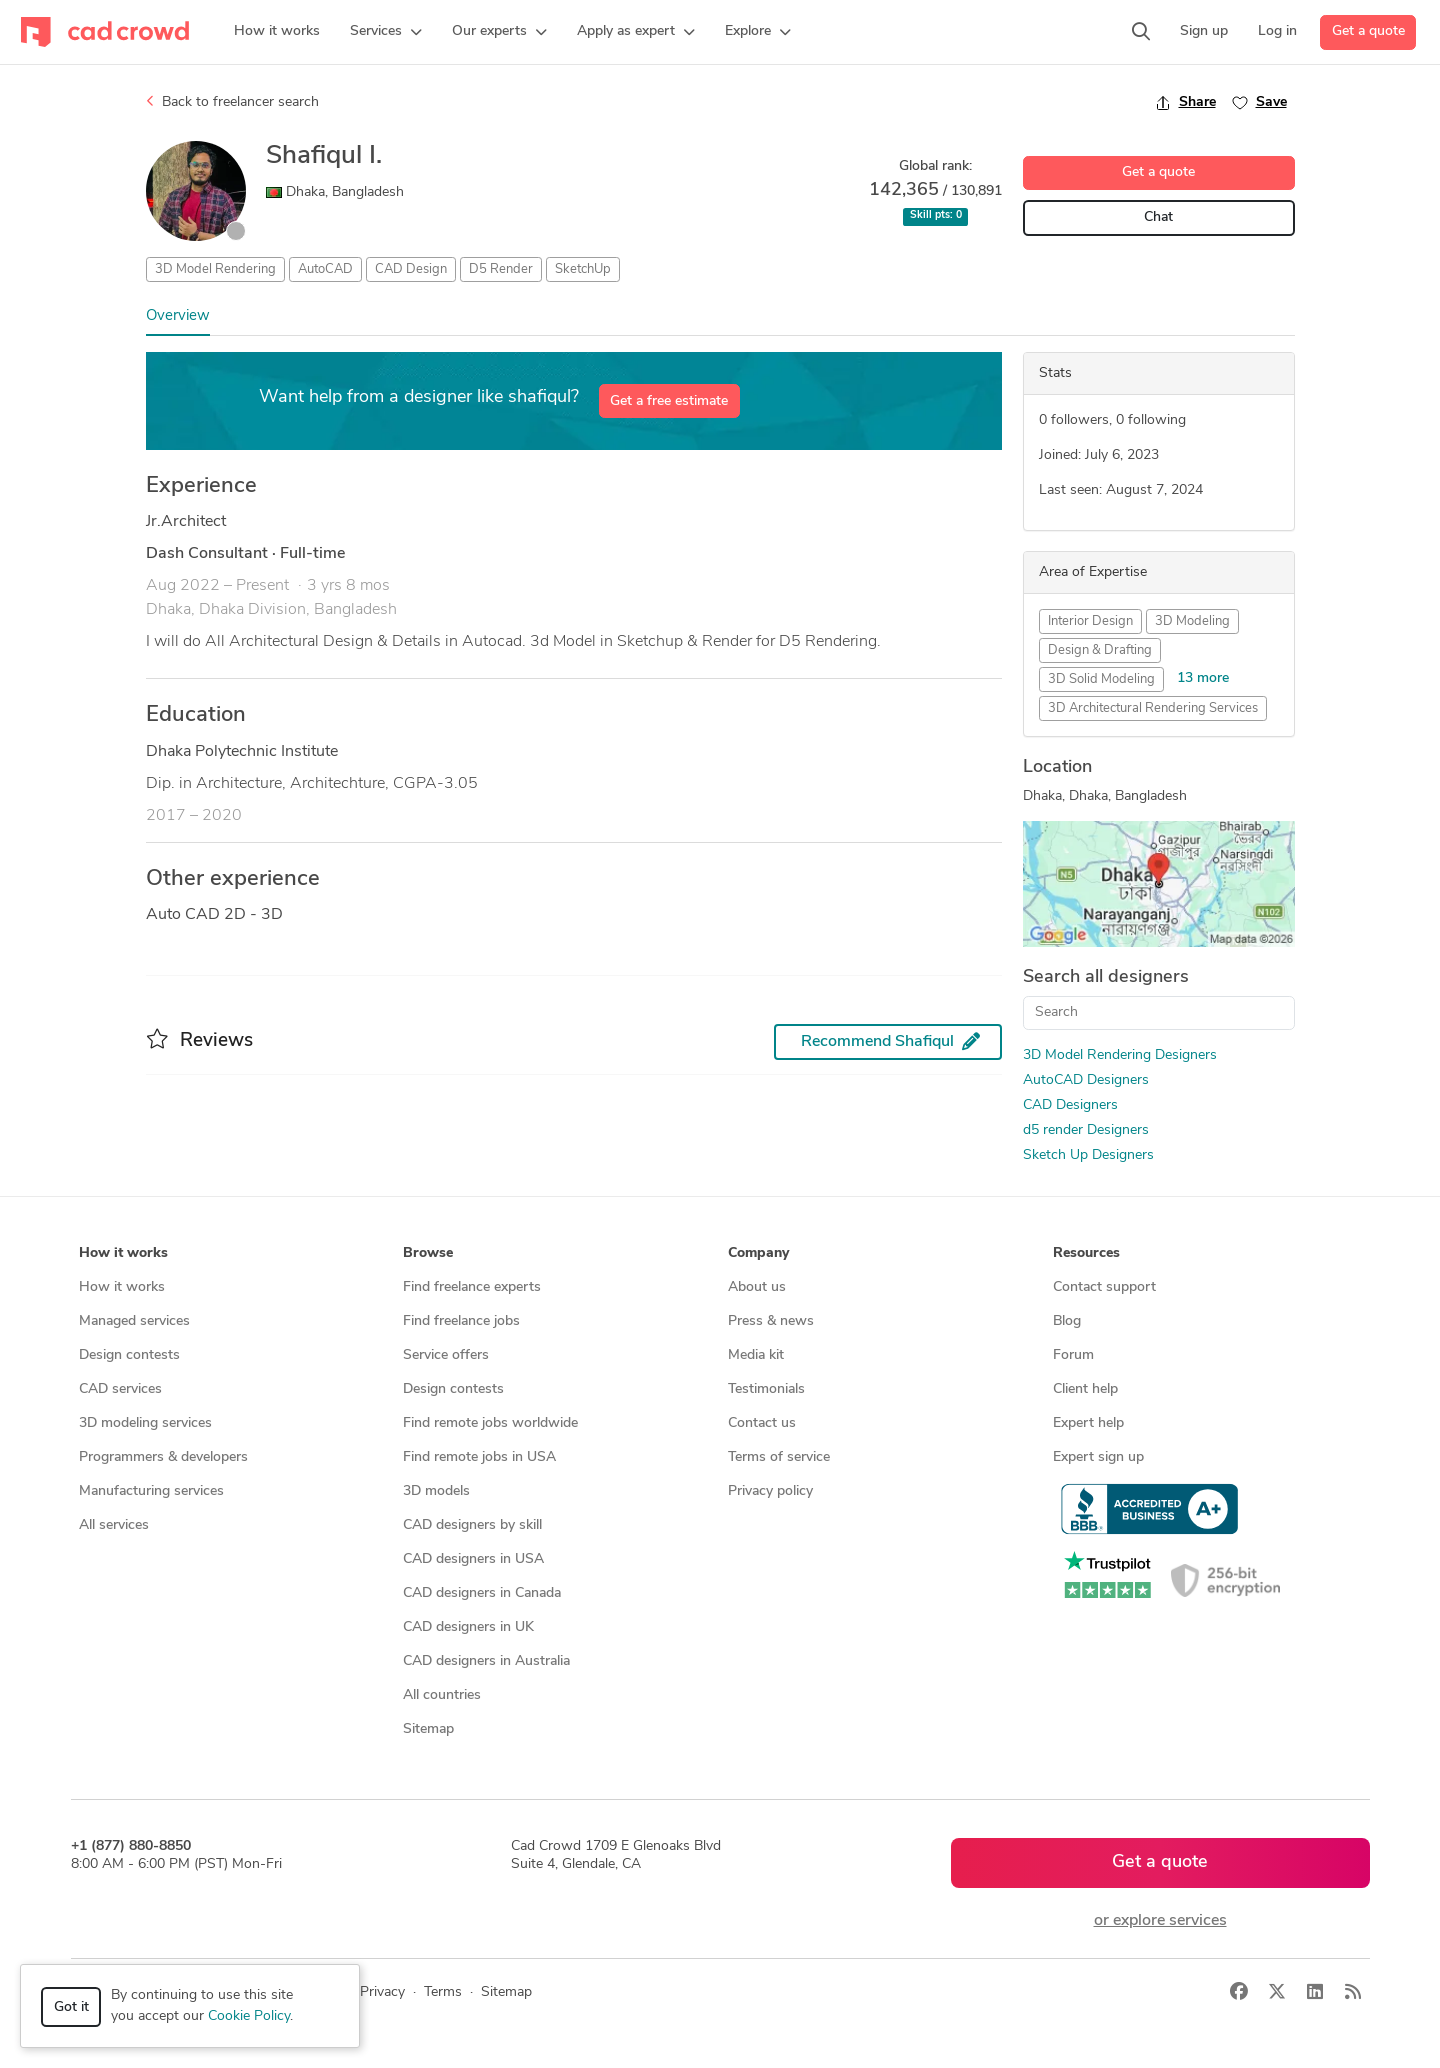 This screenshot has width=1440, height=2068. Describe the element at coordinates (762, 1423) in the screenshot. I see `Contact us` at that location.